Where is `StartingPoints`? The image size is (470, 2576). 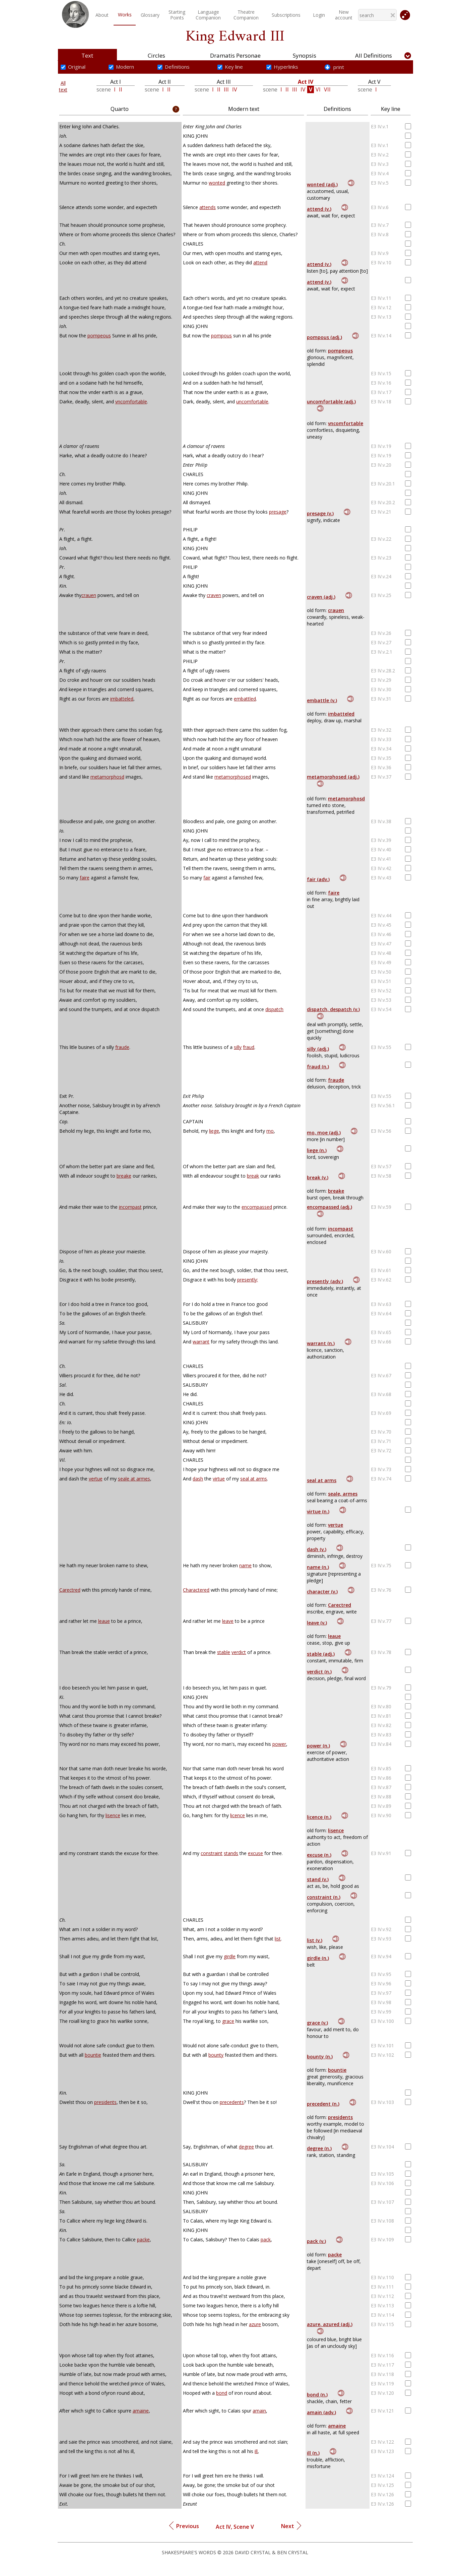 StartingPoints is located at coordinates (177, 14).